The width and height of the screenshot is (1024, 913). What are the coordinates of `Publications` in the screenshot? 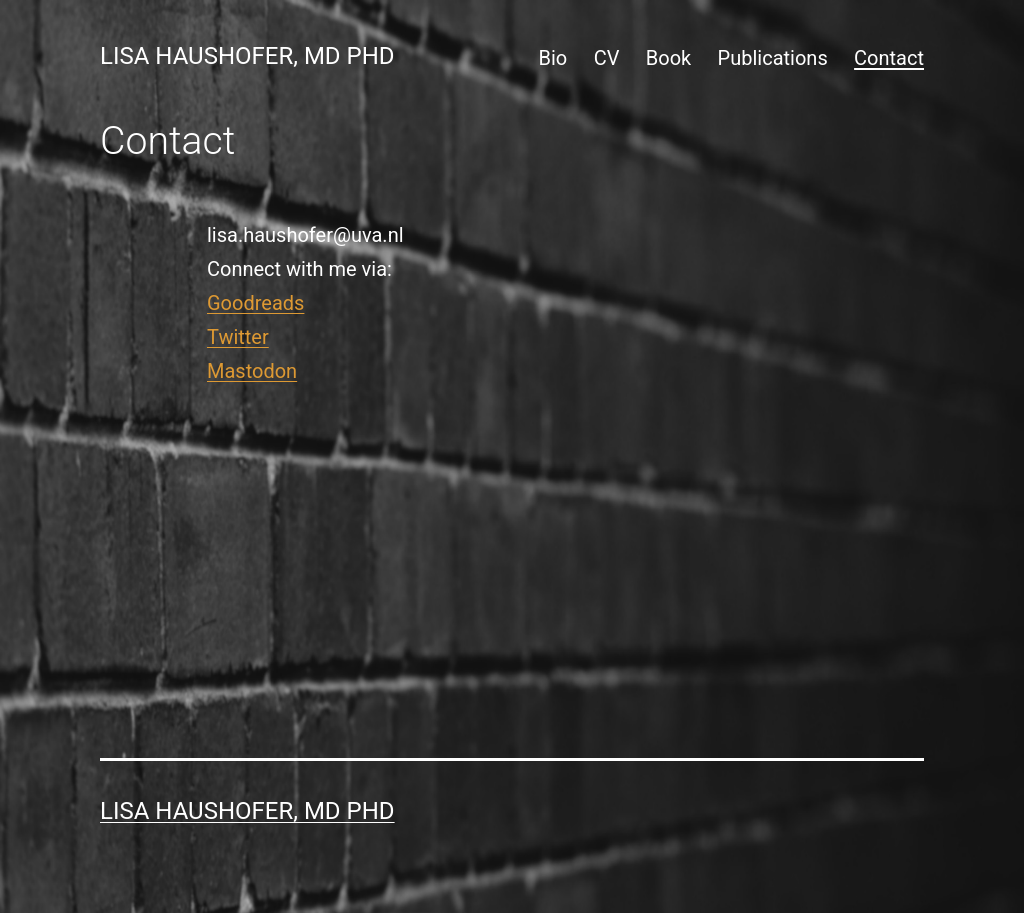 It's located at (773, 58).